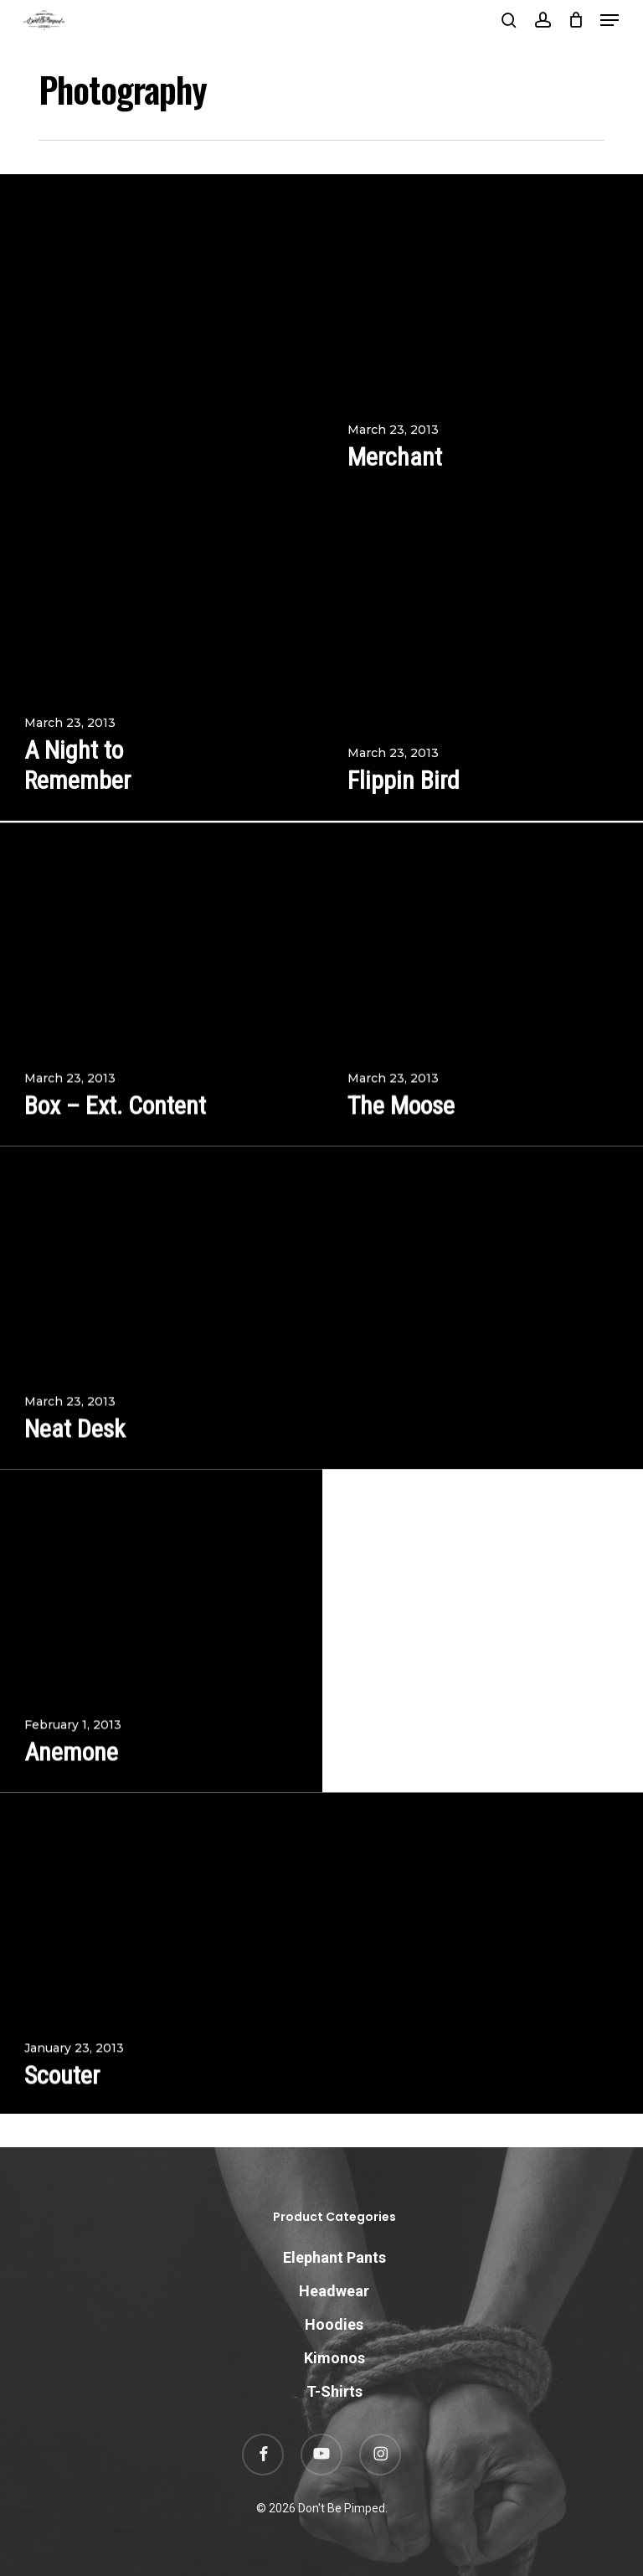 The image size is (643, 2576). Describe the element at coordinates (334, 2358) in the screenshot. I see `Kimonos` at that location.